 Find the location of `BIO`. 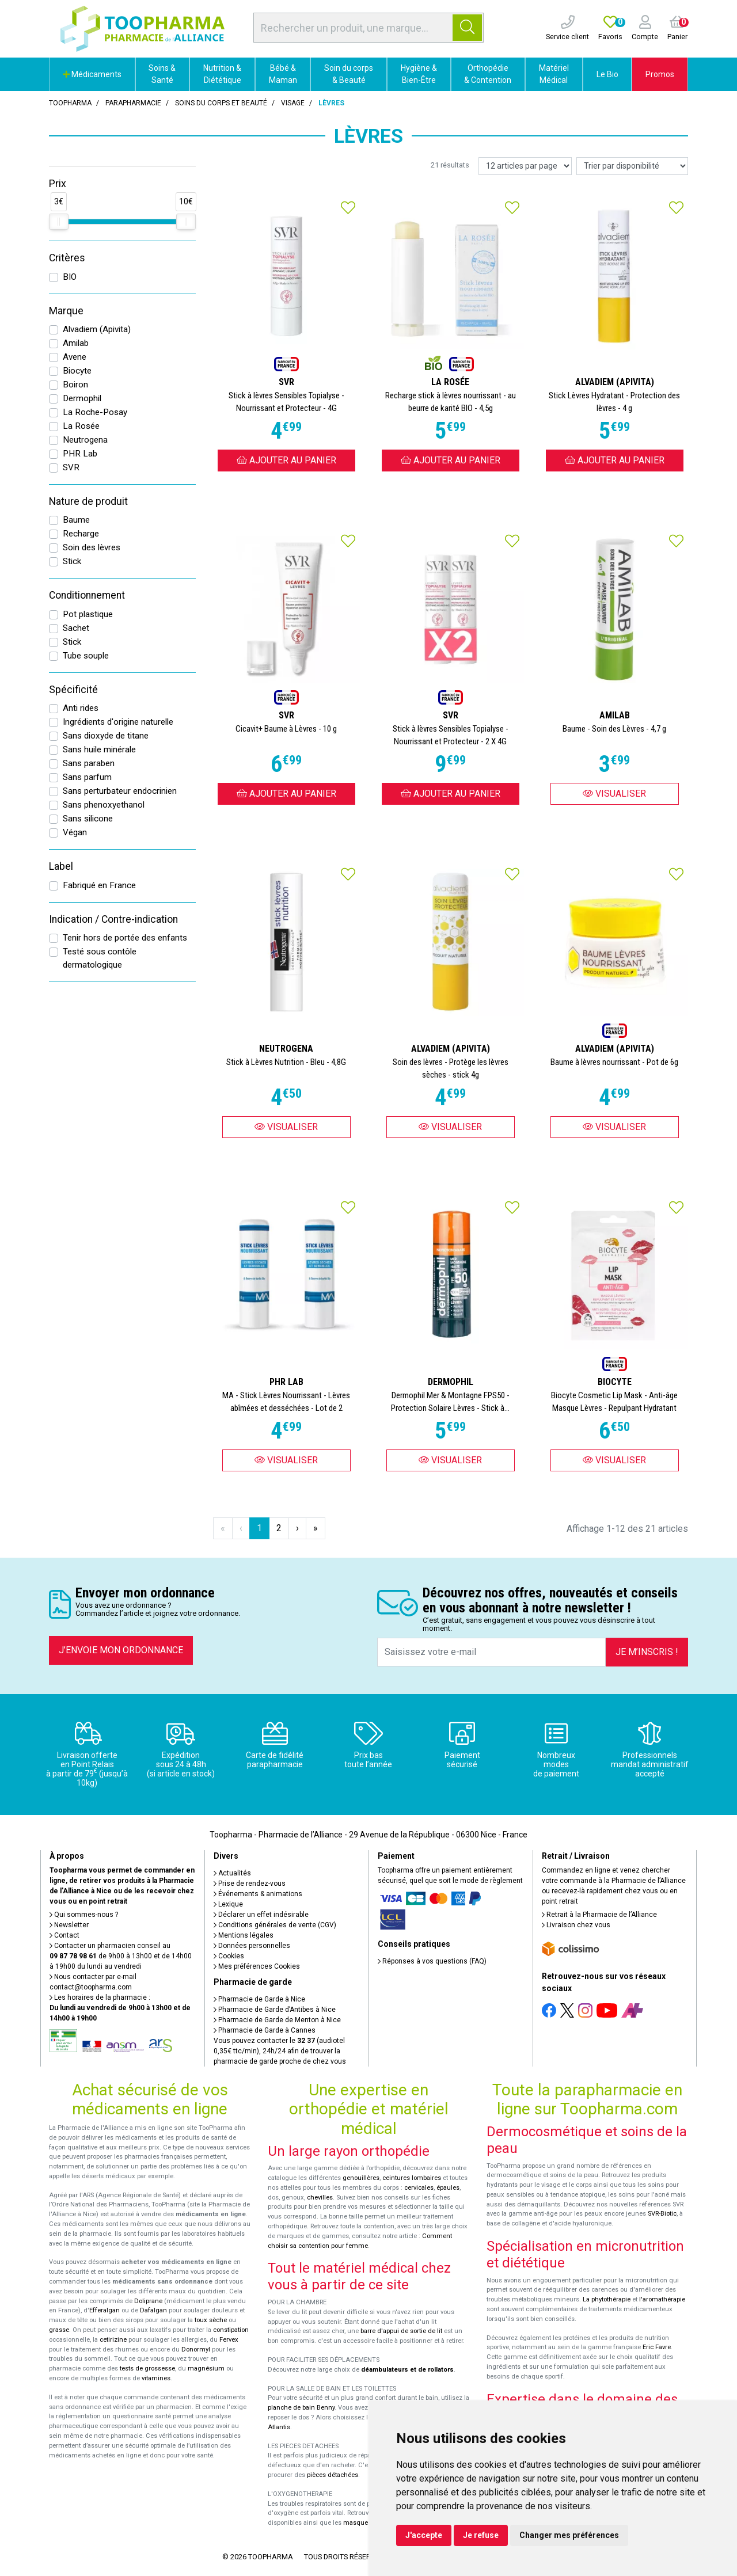

BIO is located at coordinates (70, 277).